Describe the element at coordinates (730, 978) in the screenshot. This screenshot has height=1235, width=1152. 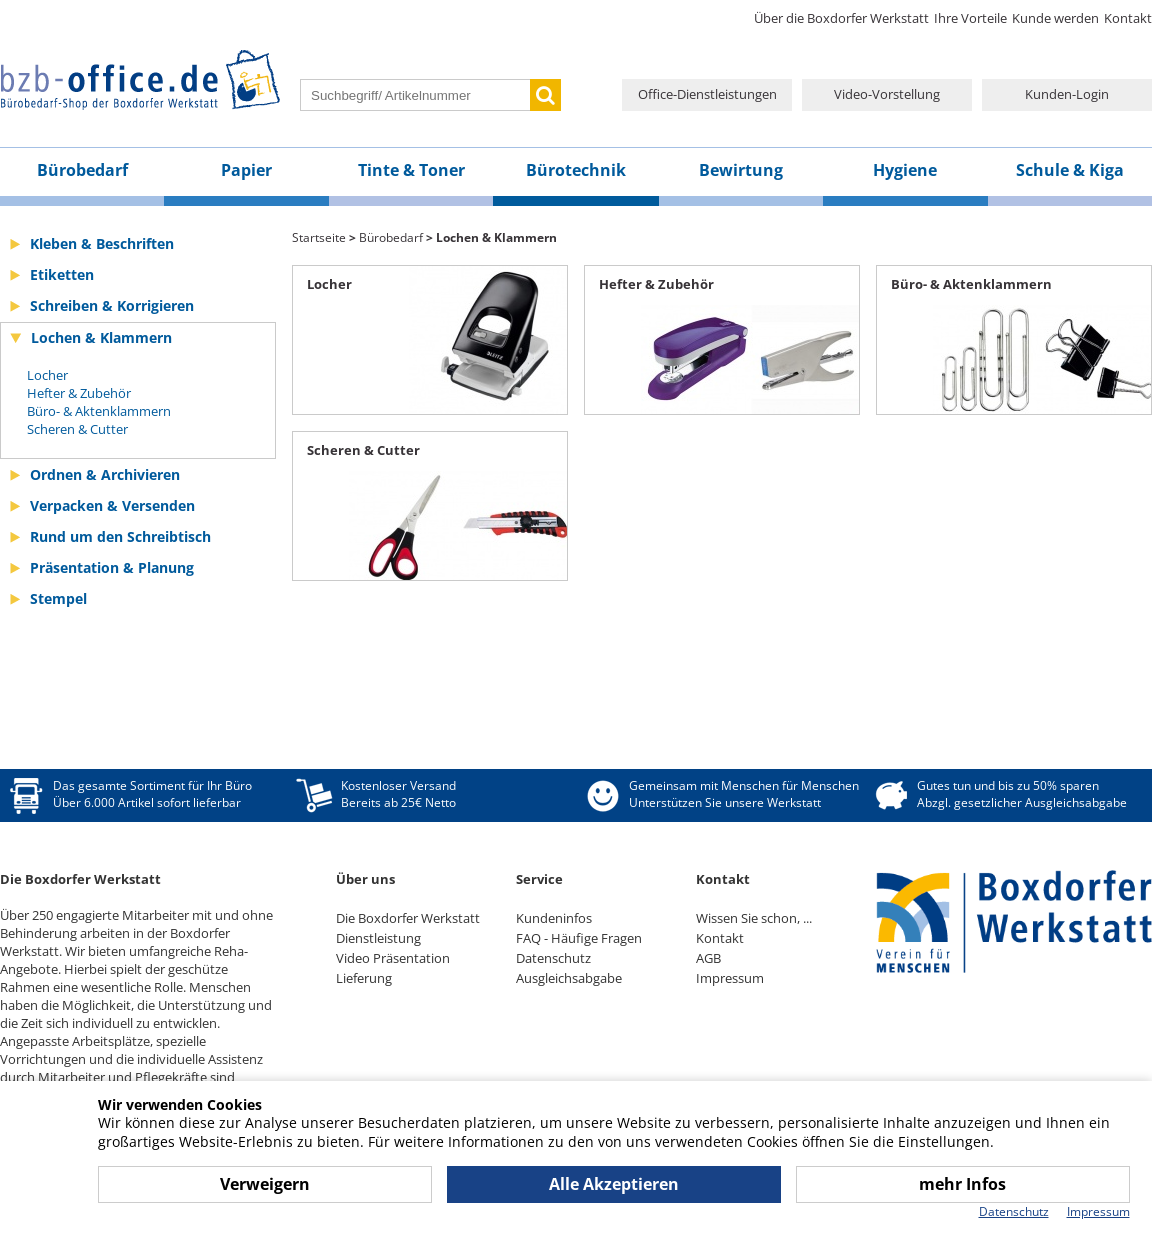
I see `Impressum` at that location.